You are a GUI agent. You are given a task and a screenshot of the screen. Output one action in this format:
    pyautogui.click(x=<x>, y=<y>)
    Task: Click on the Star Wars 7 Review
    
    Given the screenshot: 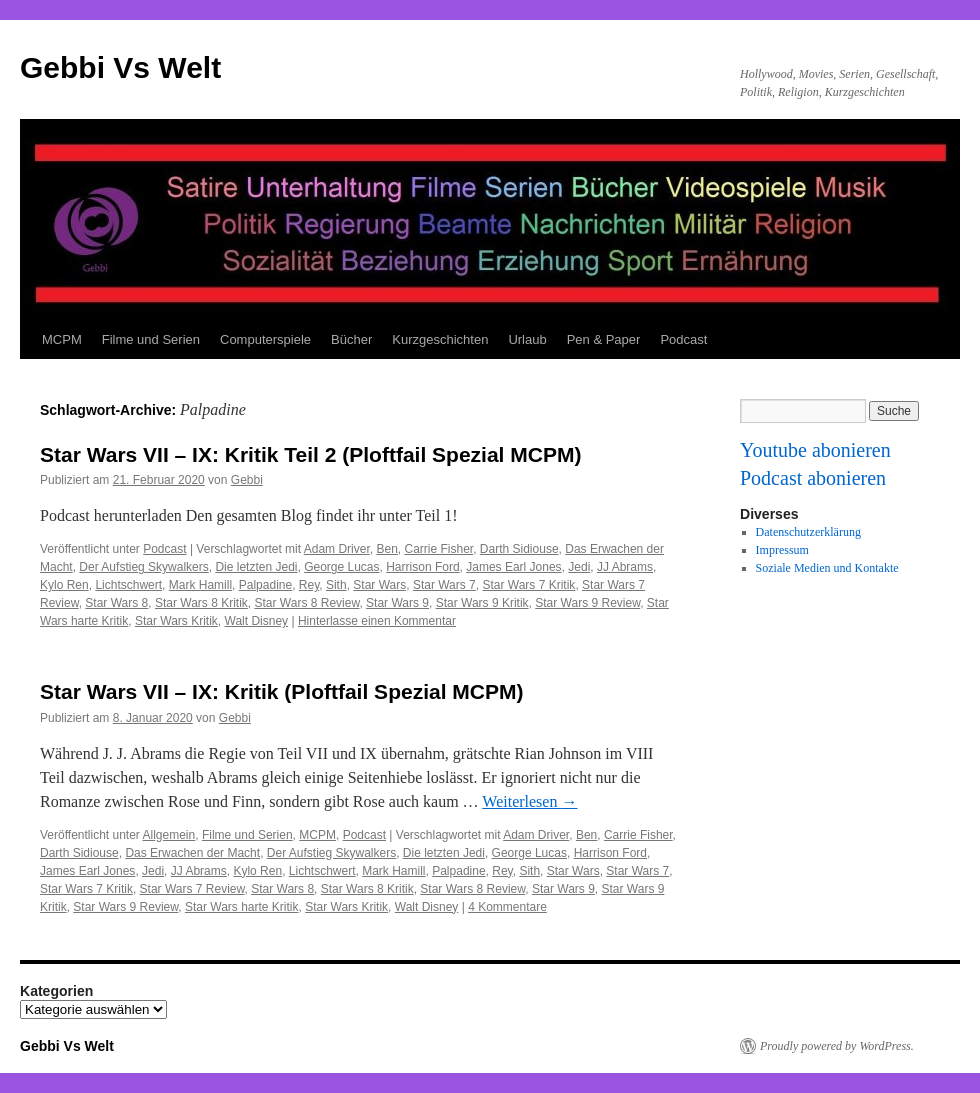 What is the action you would take?
    pyautogui.click(x=192, y=889)
    